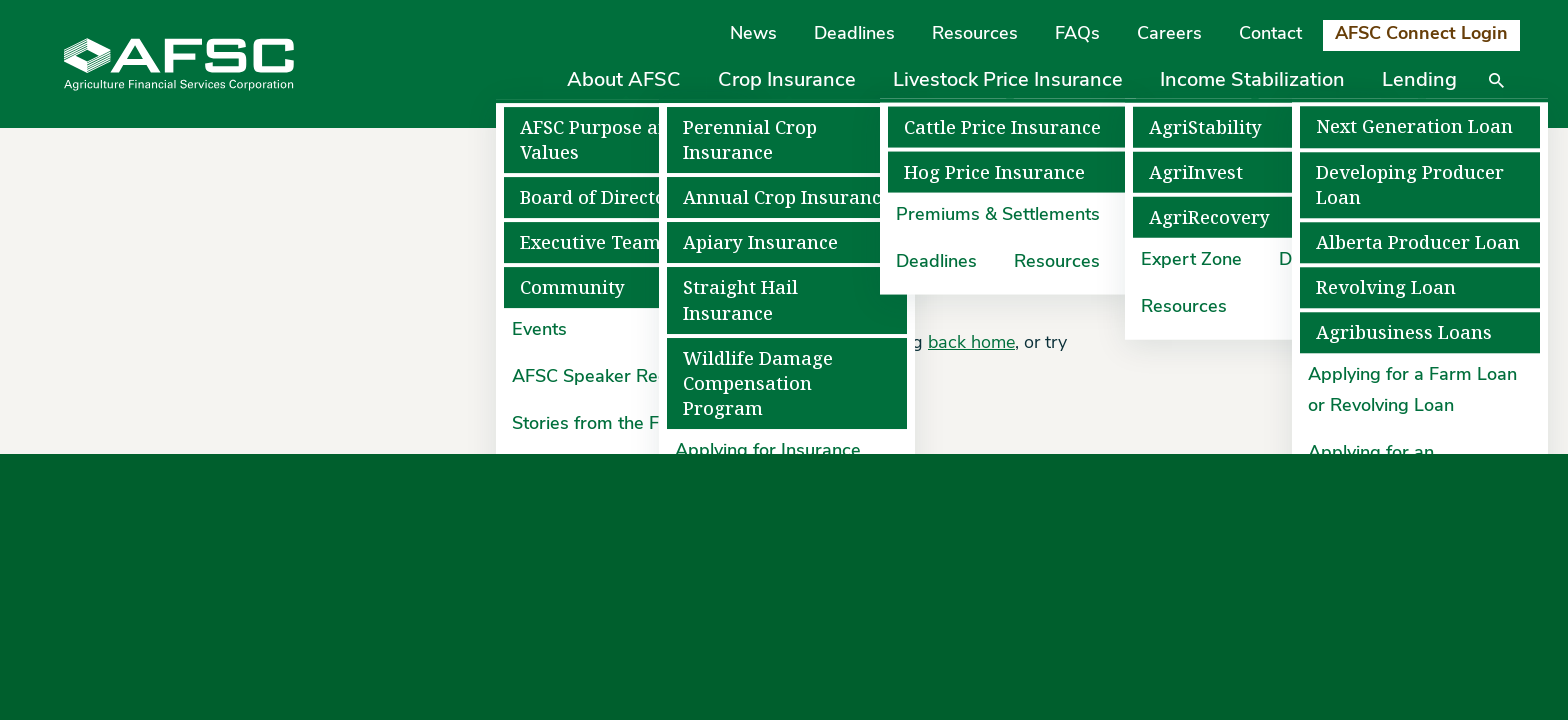 The width and height of the screenshot is (1568, 720). What do you see at coordinates (854, 34) in the screenshot?
I see `Deadlines` at bounding box center [854, 34].